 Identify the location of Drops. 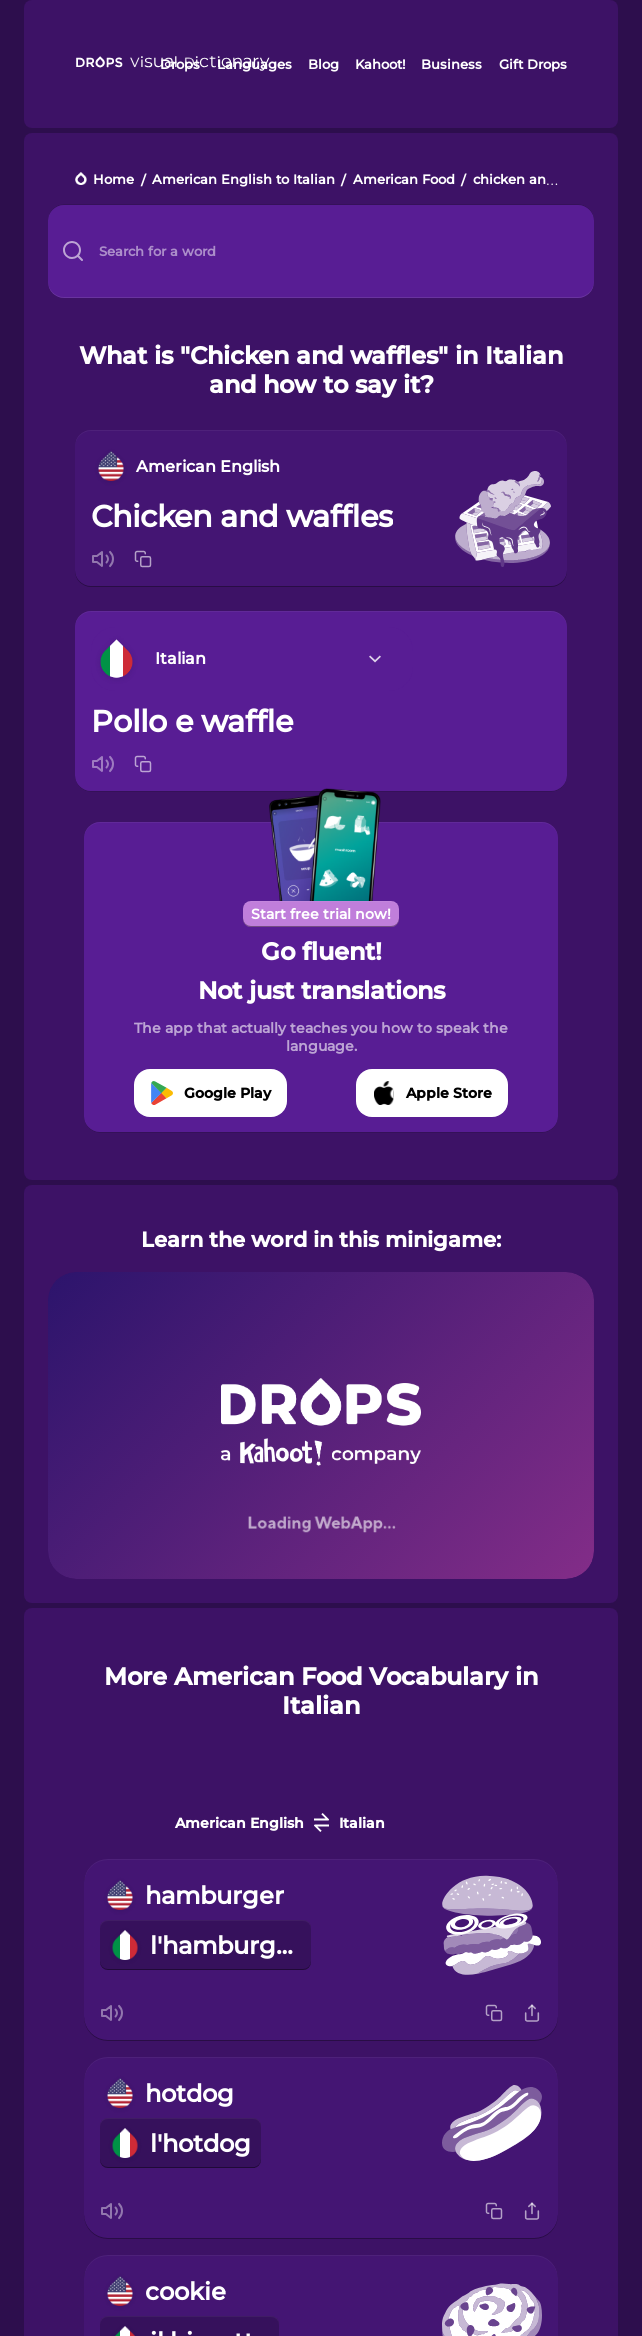
(180, 64).